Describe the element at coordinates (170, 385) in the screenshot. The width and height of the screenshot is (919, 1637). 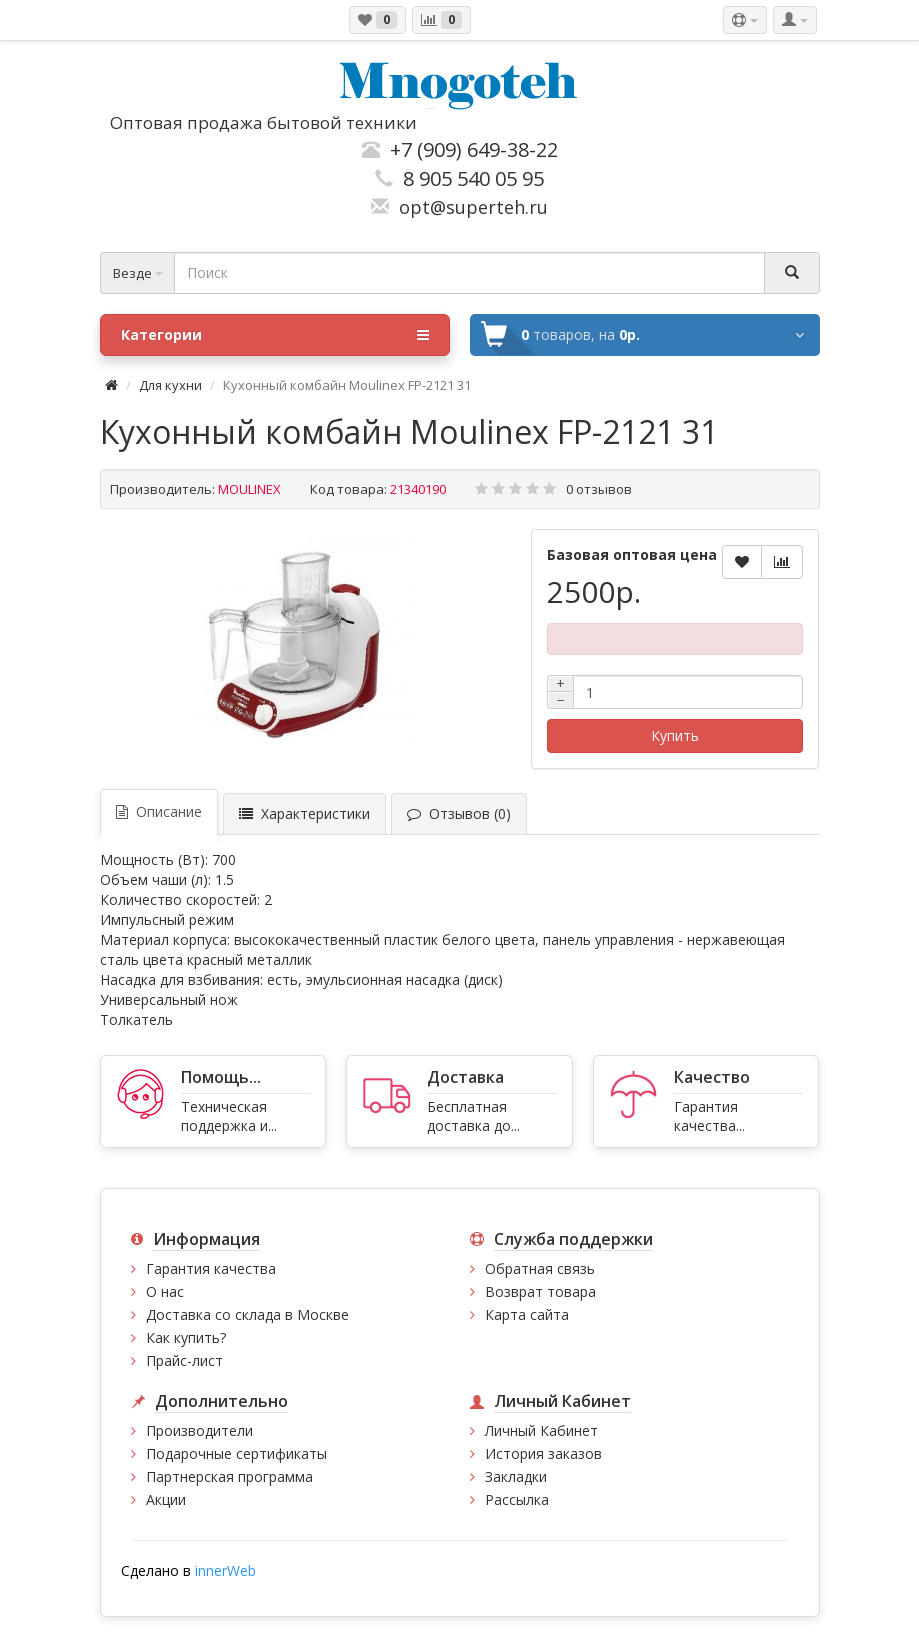
I see `Для кухни` at that location.